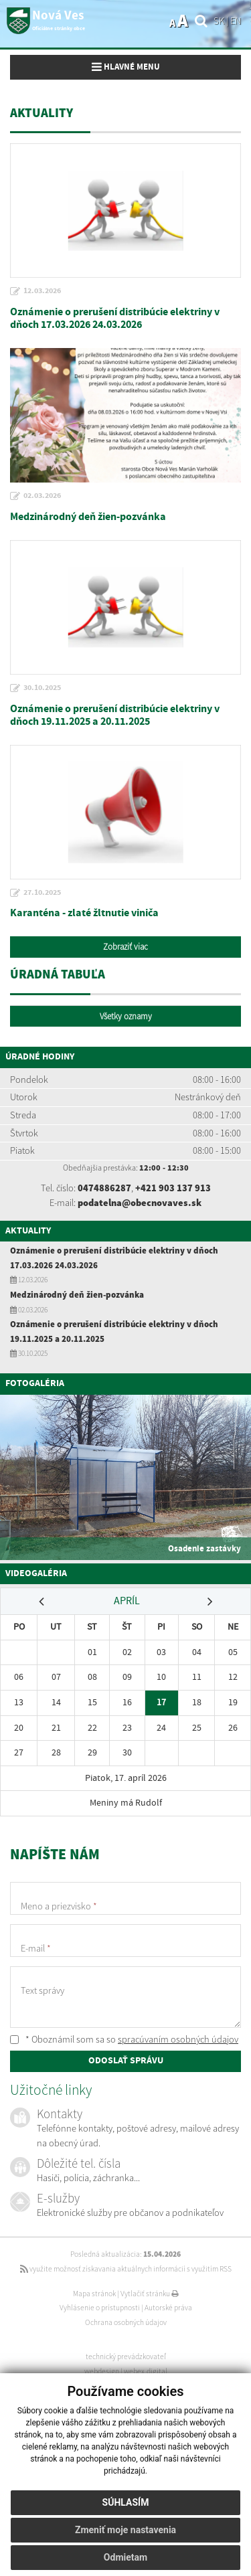 This screenshot has width=251, height=2576. What do you see at coordinates (126, 2268) in the screenshot?
I see `využite možnosť získavania aktuálnych informácií s využitím RSS` at bounding box center [126, 2268].